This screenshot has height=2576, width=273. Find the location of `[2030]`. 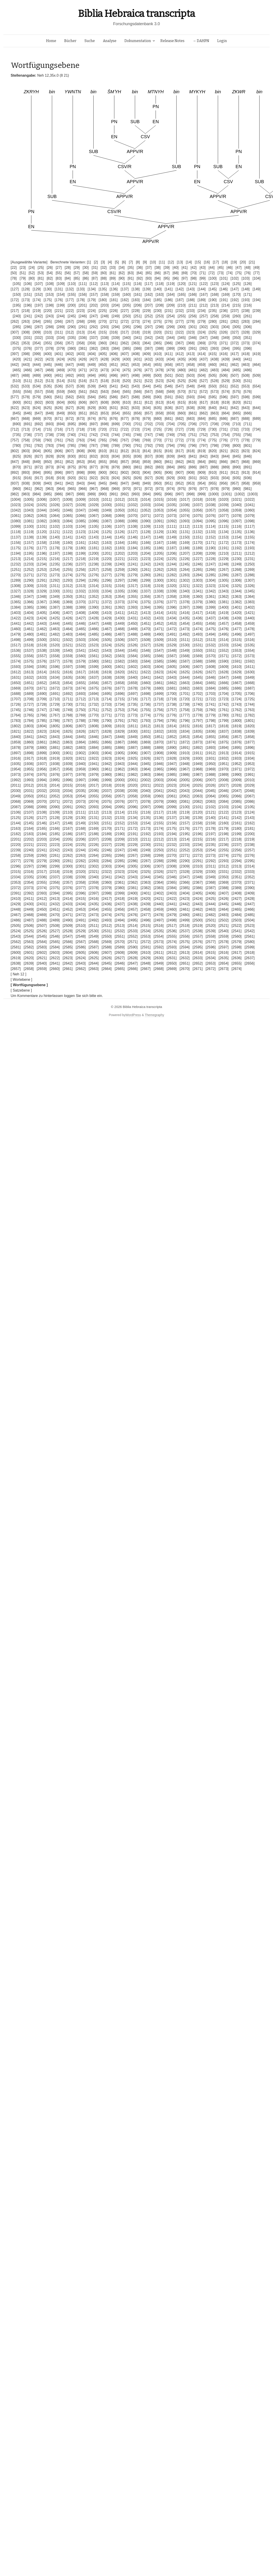

[2030] is located at coordinates (16, 791).